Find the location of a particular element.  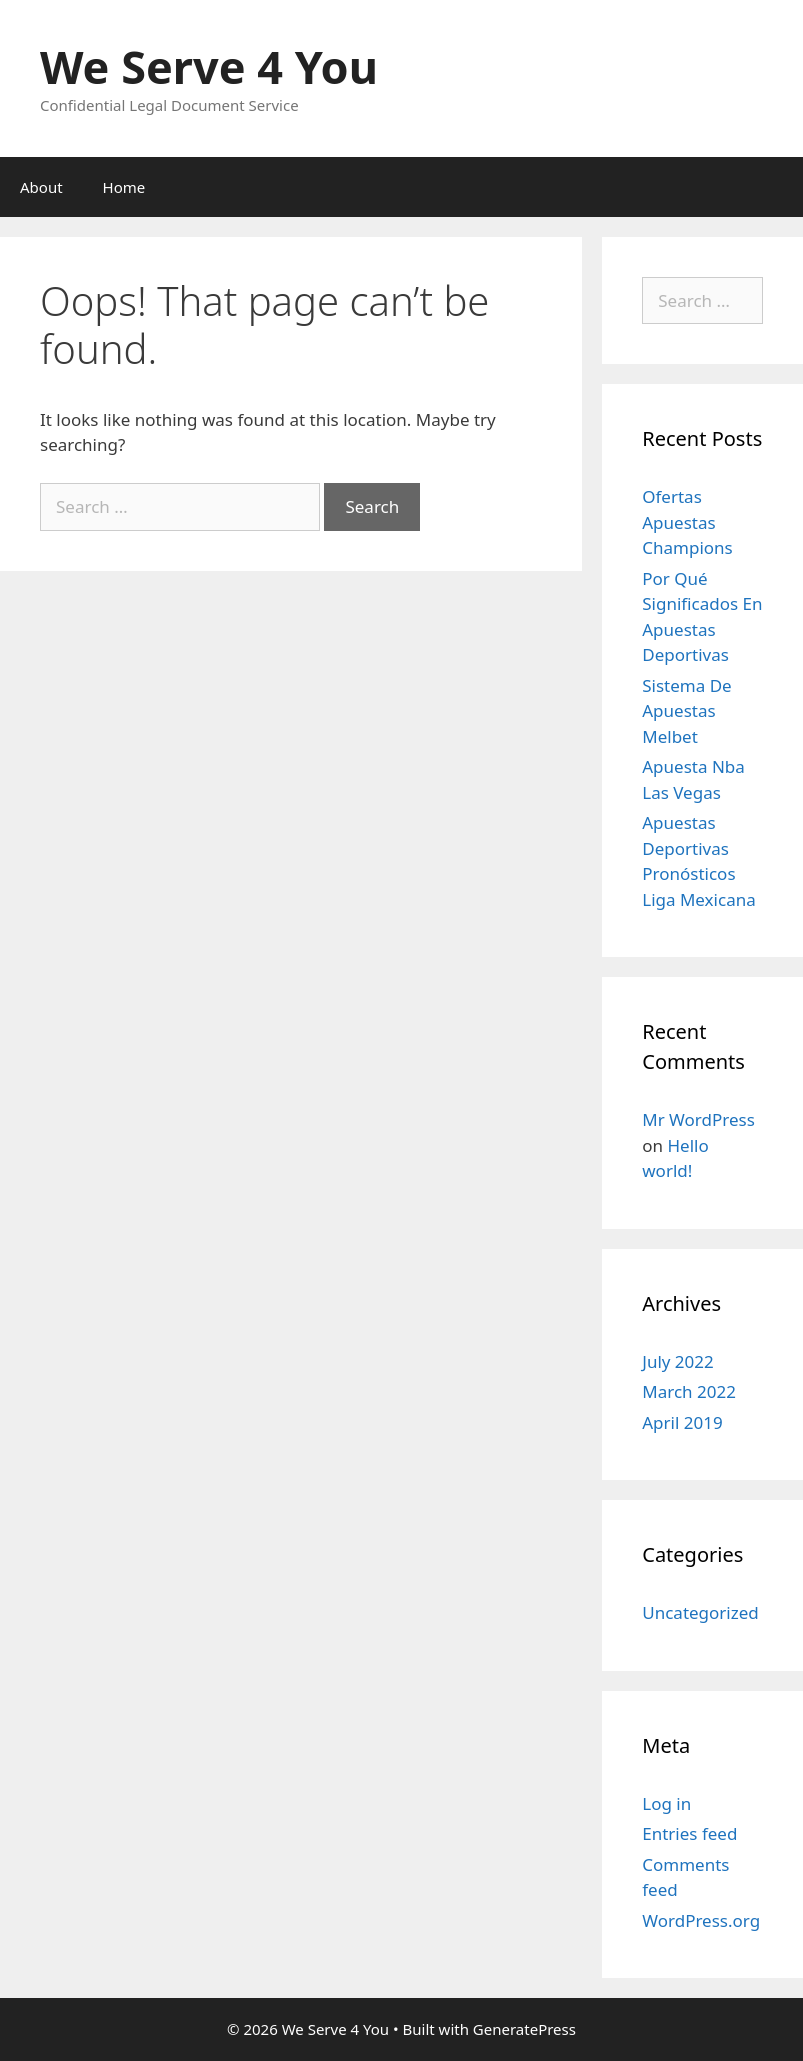

Uncategorized is located at coordinates (700, 1612).